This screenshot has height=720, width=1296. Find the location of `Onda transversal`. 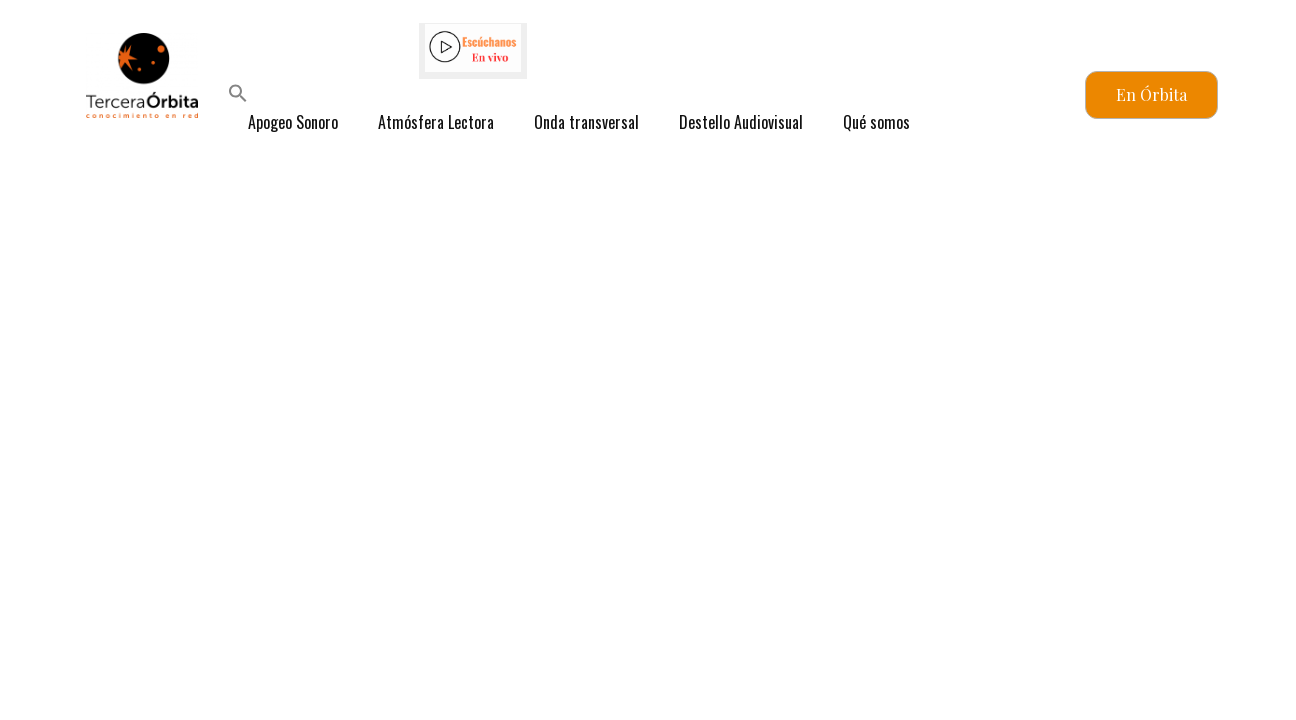

Onda transversal is located at coordinates (586, 122).